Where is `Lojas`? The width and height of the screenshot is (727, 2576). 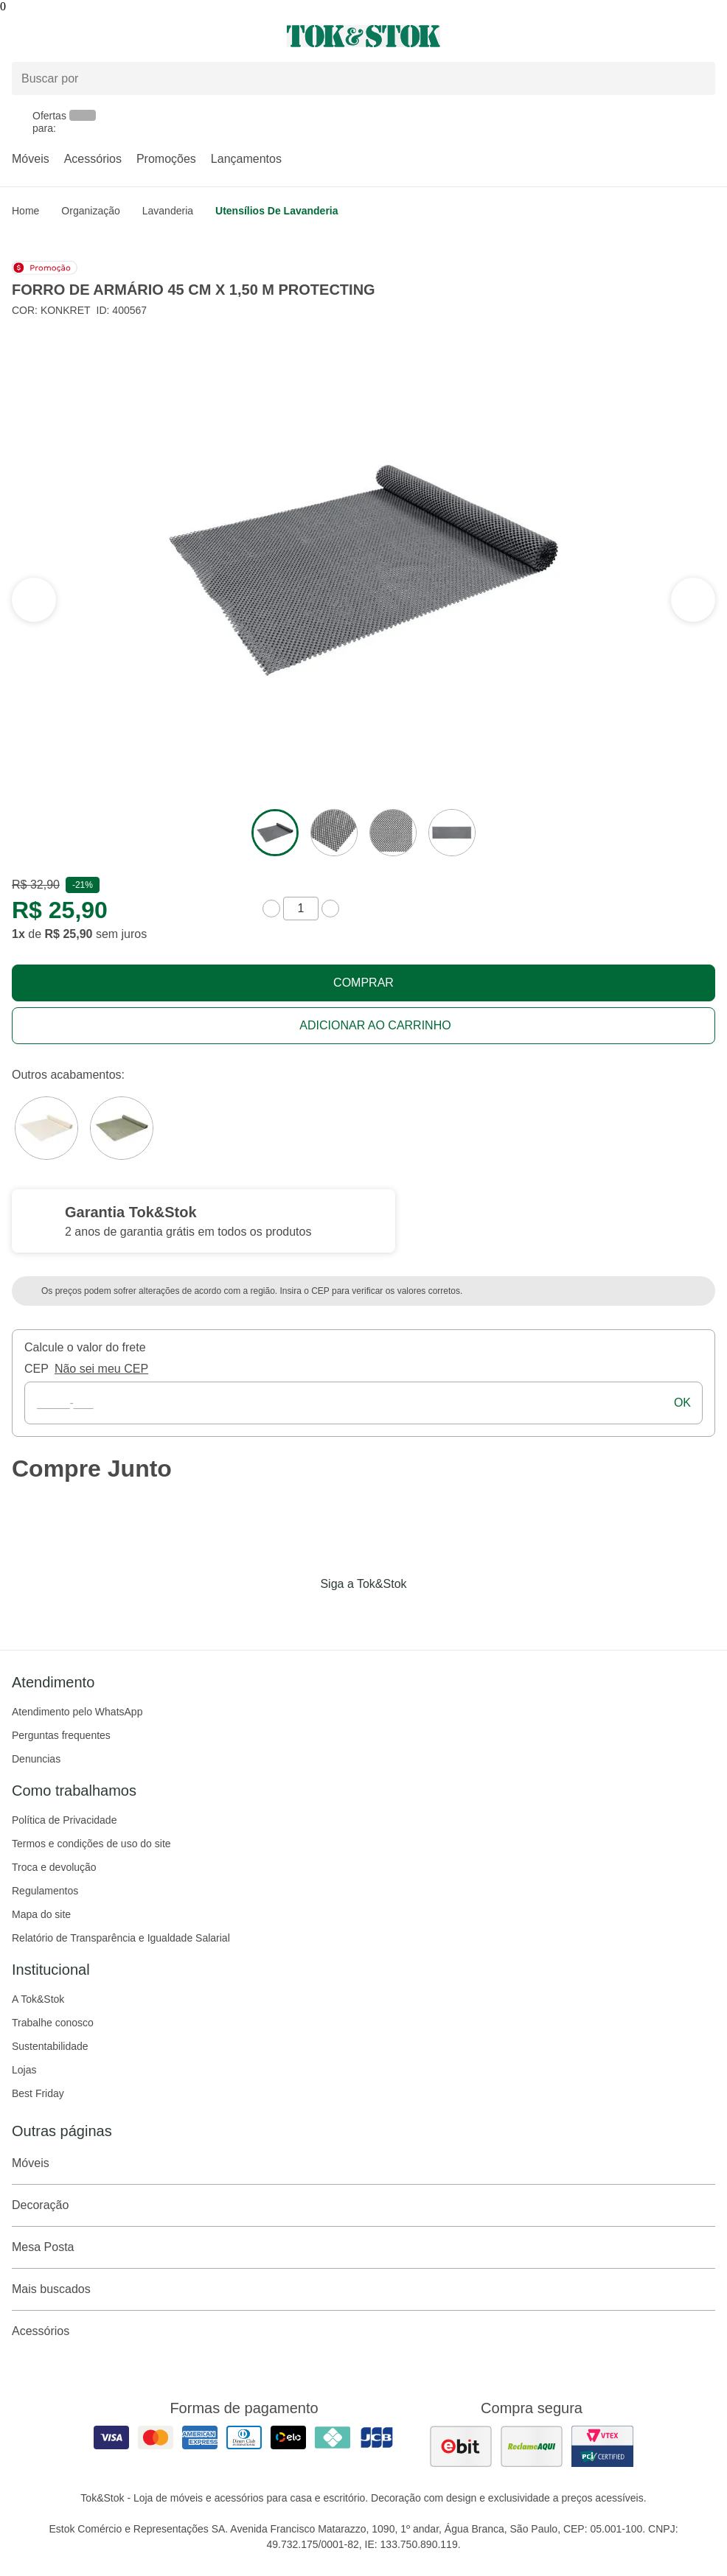
Lojas is located at coordinates (24, 2070).